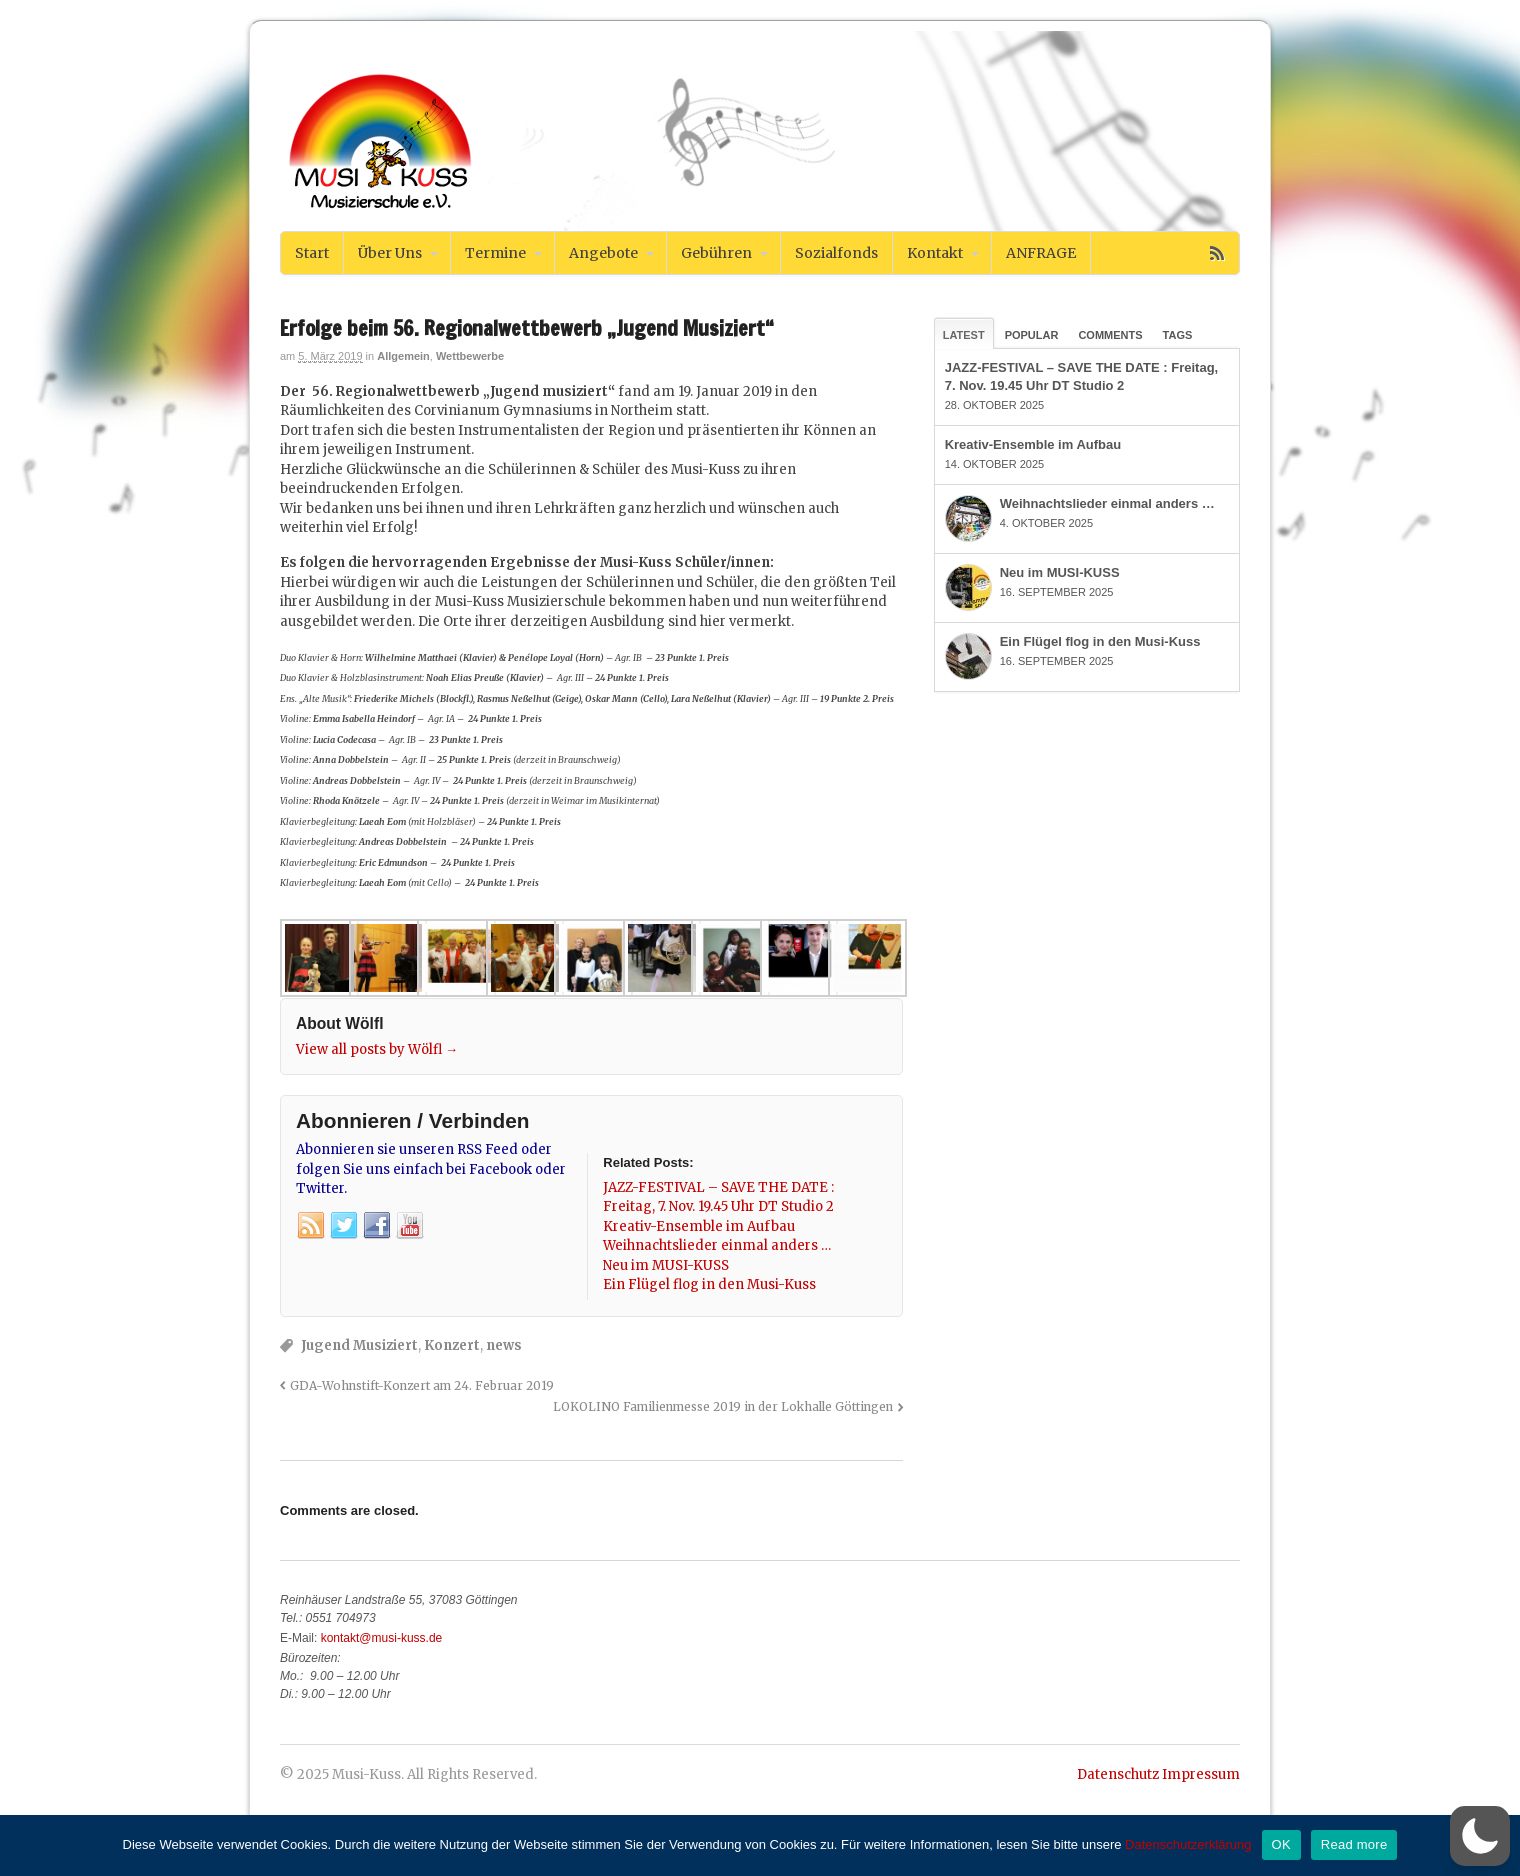 This screenshot has height=1876, width=1520. Describe the element at coordinates (723, 1406) in the screenshot. I see `LOKOLINO Familienmesse 2019 in der Lokhalle Göttingen` at that location.